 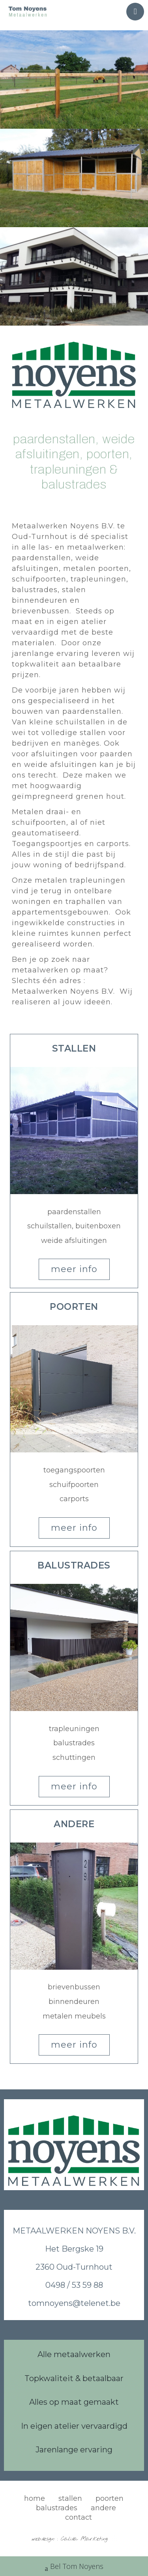 What do you see at coordinates (74, 2567) in the screenshot?
I see `Bel Tom Noyens` at bounding box center [74, 2567].